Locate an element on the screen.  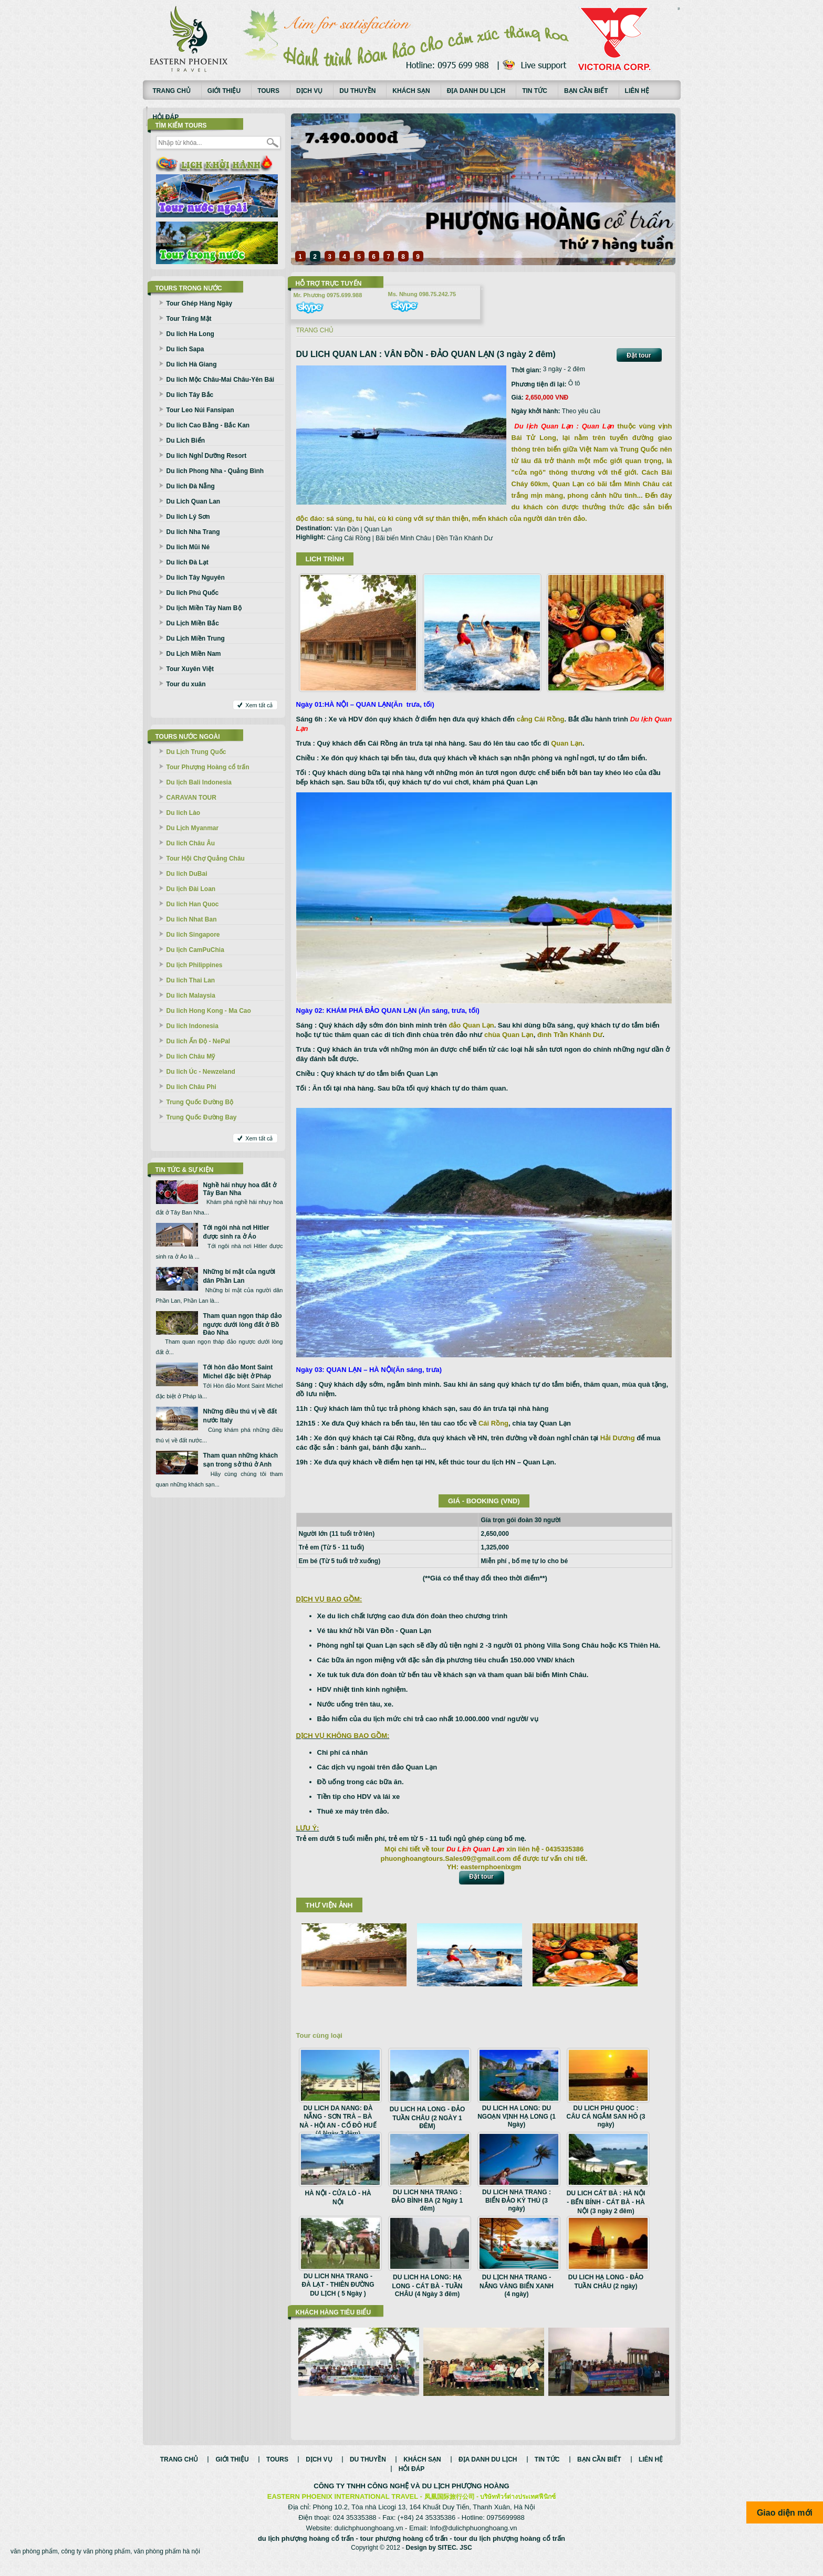
Du lich Hà Giang is located at coordinates (191, 364).